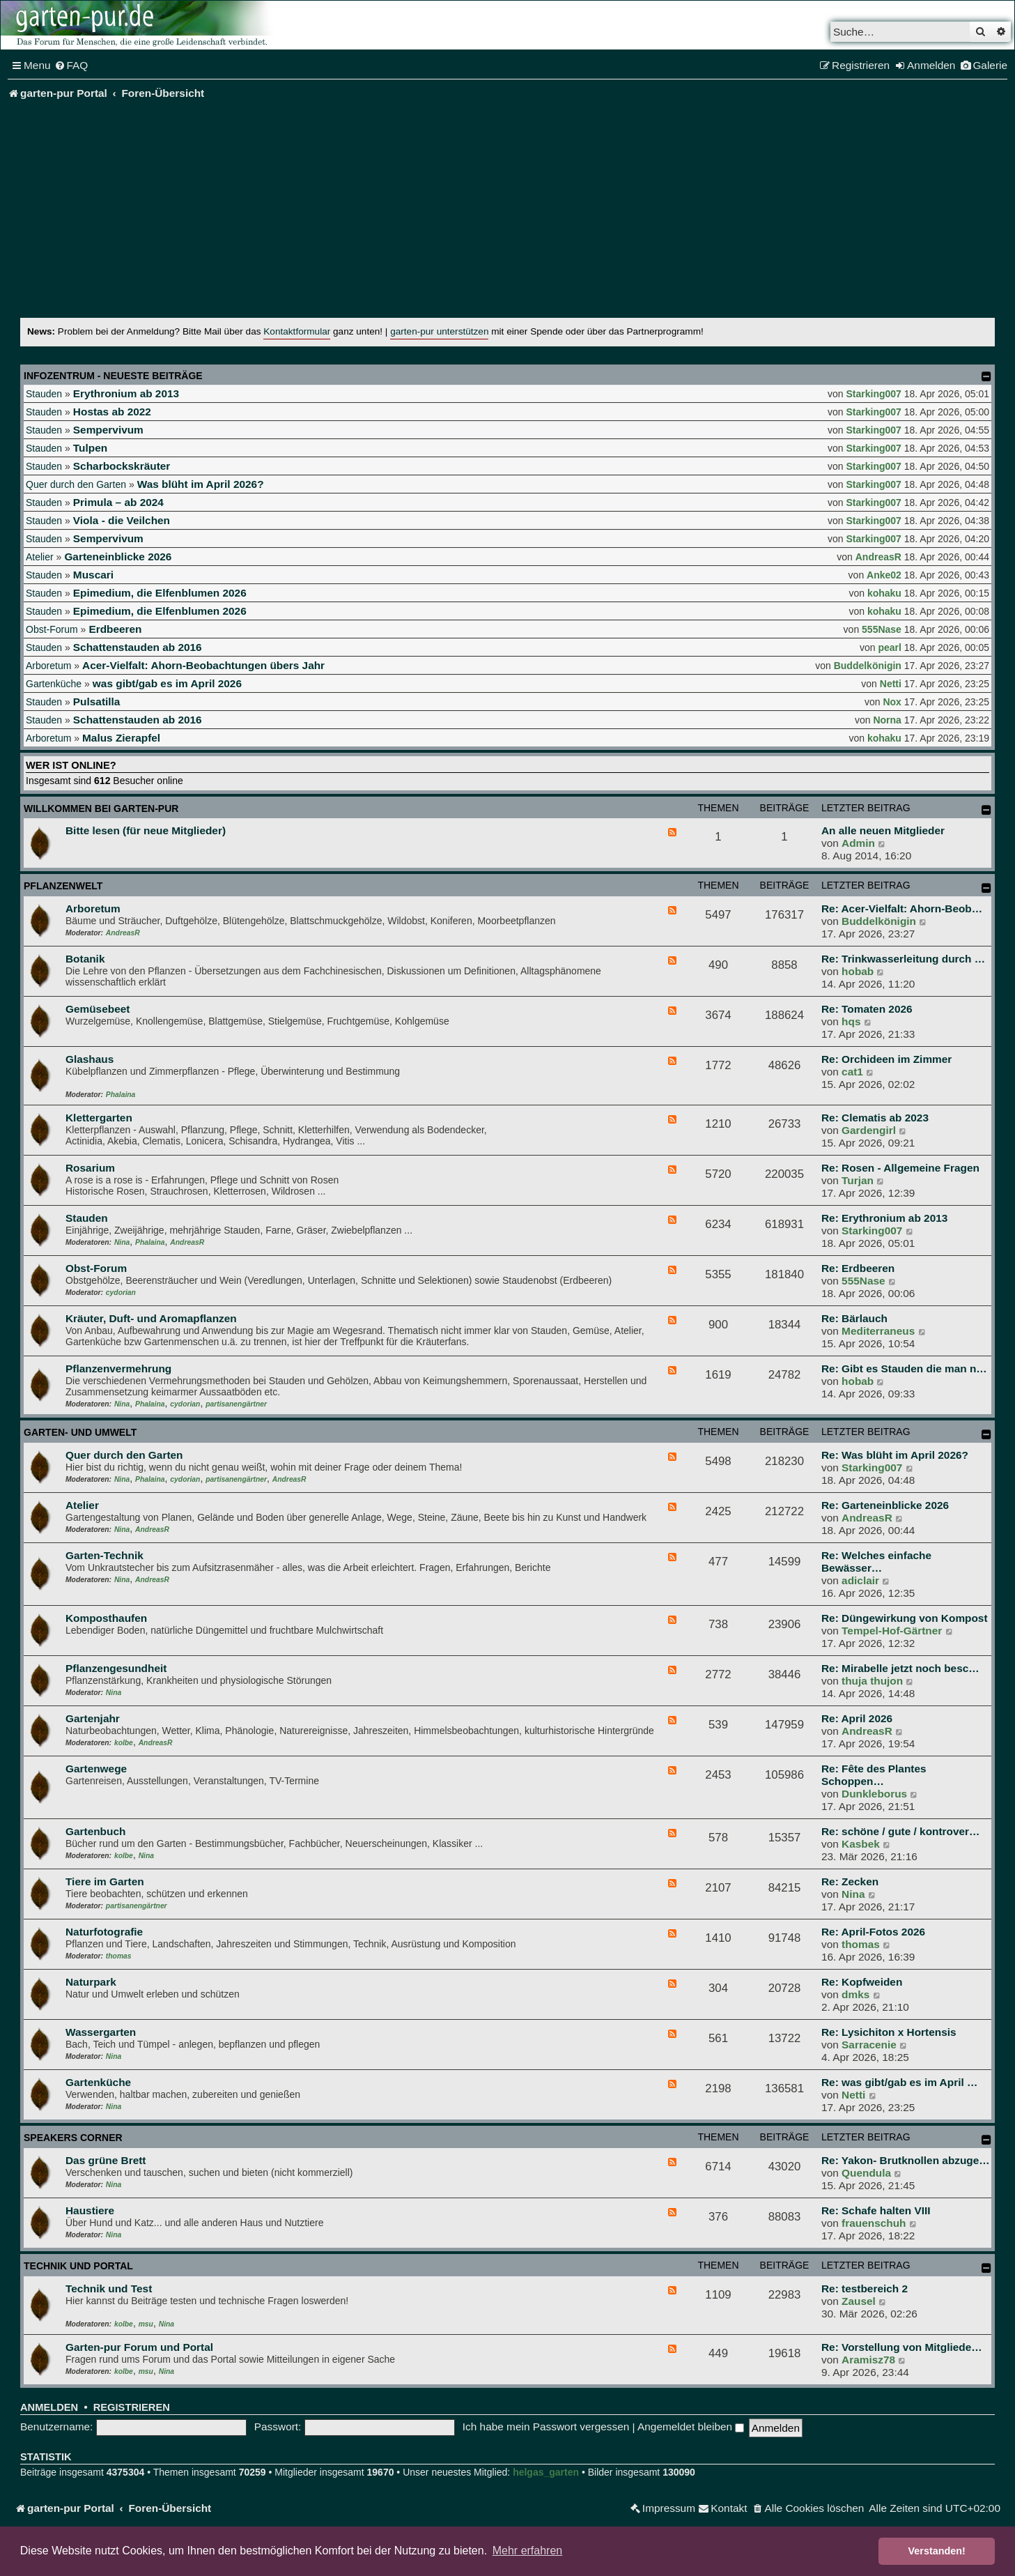 The width and height of the screenshot is (1015, 2576). What do you see at coordinates (894, 1455) in the screenshot?
I see `Re: Was blüht im April 2026?` at bounding box center [894, 1455].